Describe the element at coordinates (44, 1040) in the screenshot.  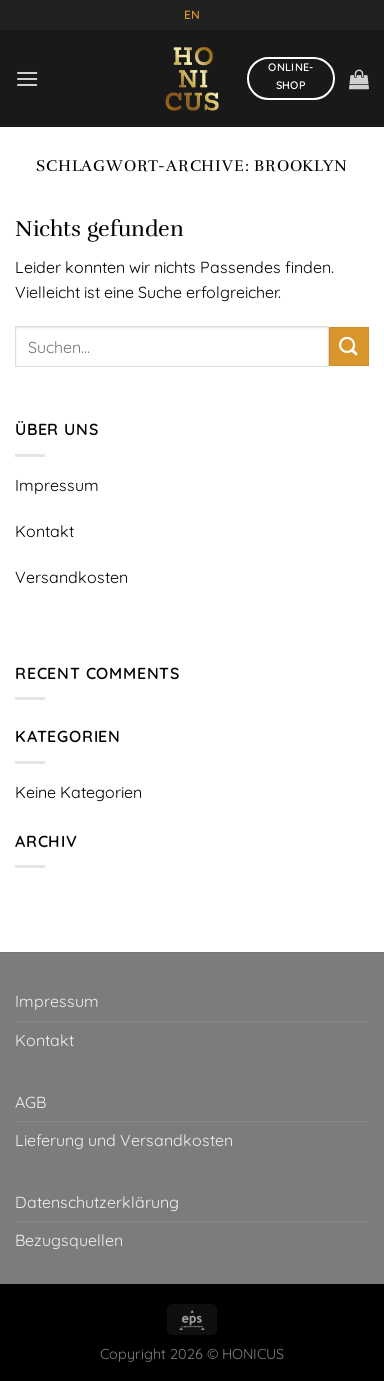
I see `Kontakt` at that location.